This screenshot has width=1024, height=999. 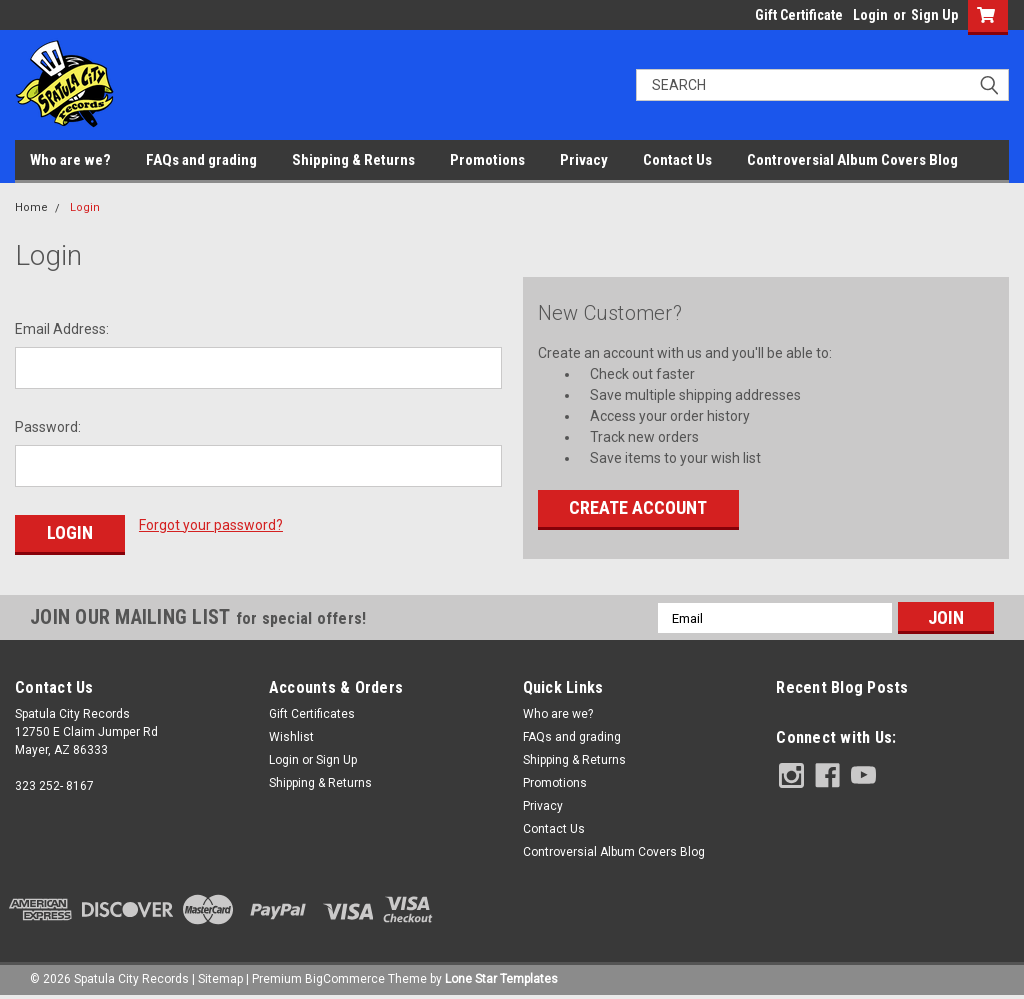 I want to click on Controversial Album Covers Blog, so click(x=852, y=160).